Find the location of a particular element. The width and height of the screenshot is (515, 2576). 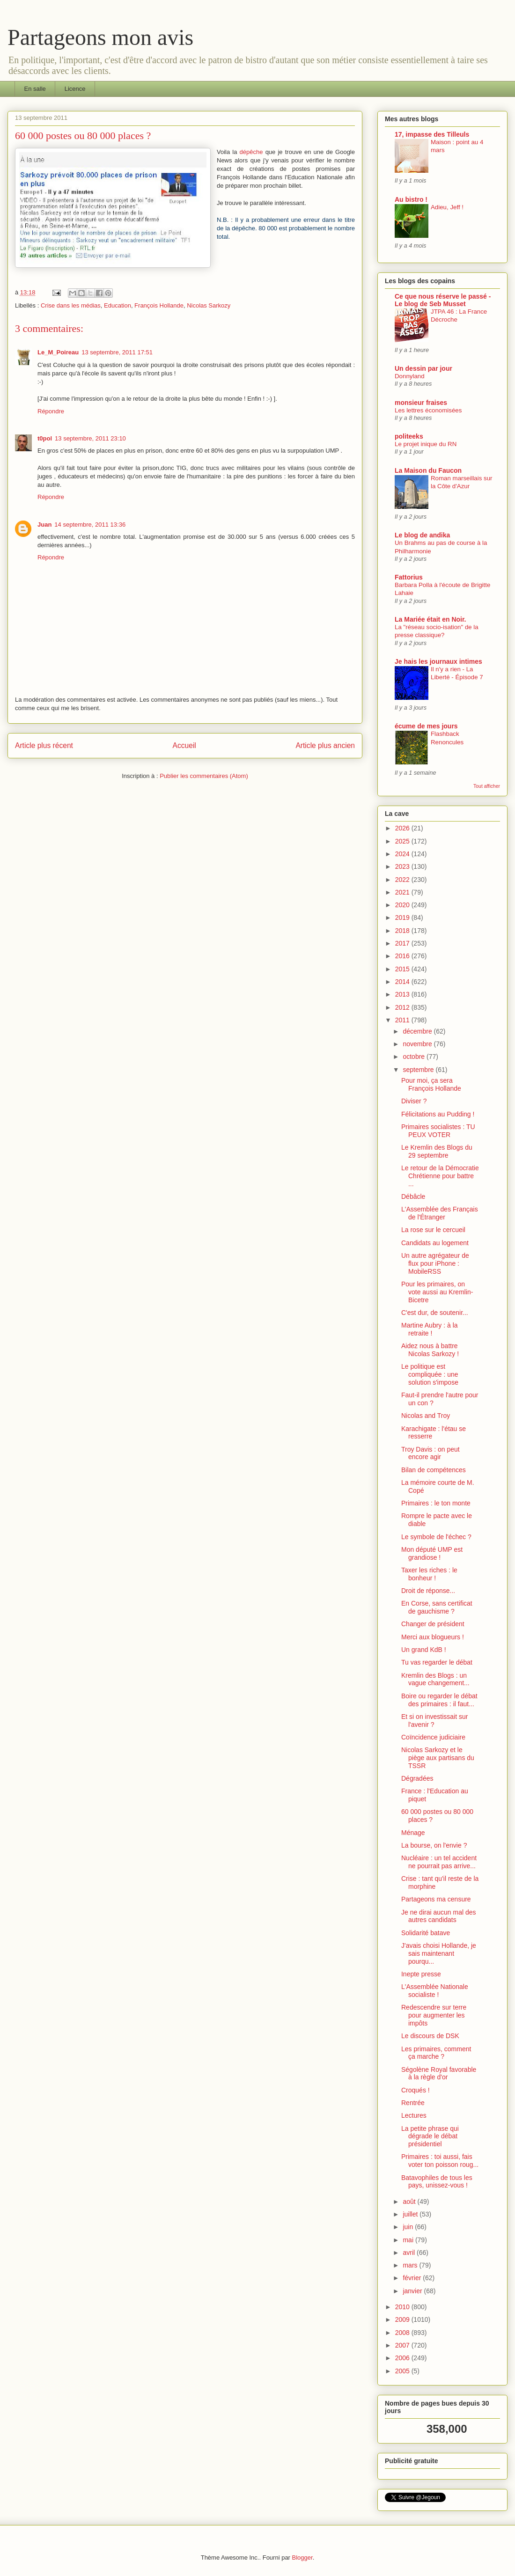

Les lettres économisées is located at coordinates (428, 410).